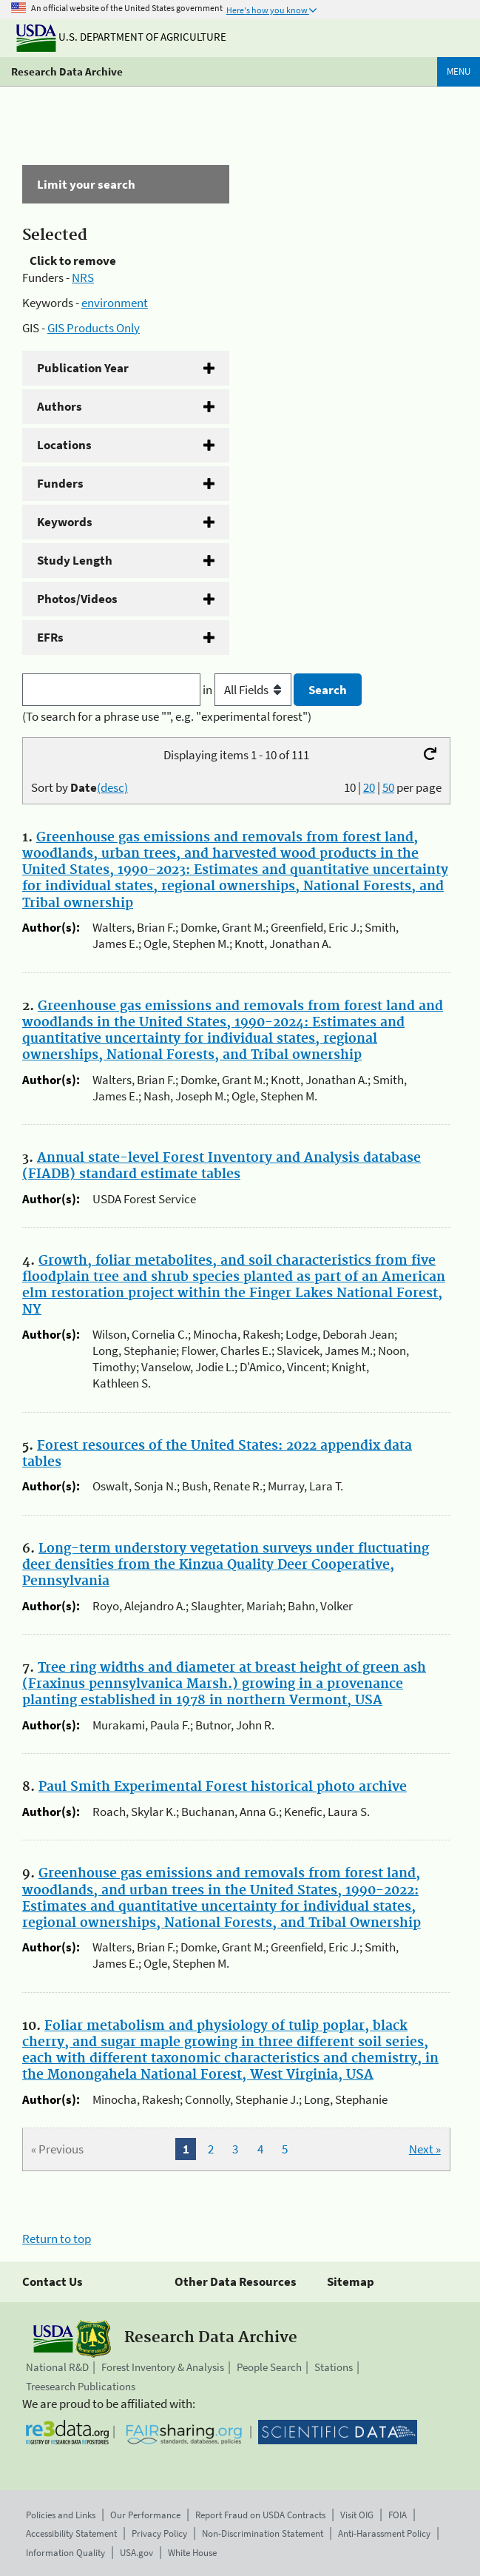 Image resolution: width=480 pixels, height=2576 pixels. I want to click on Our Performance, so click(145, 2515).